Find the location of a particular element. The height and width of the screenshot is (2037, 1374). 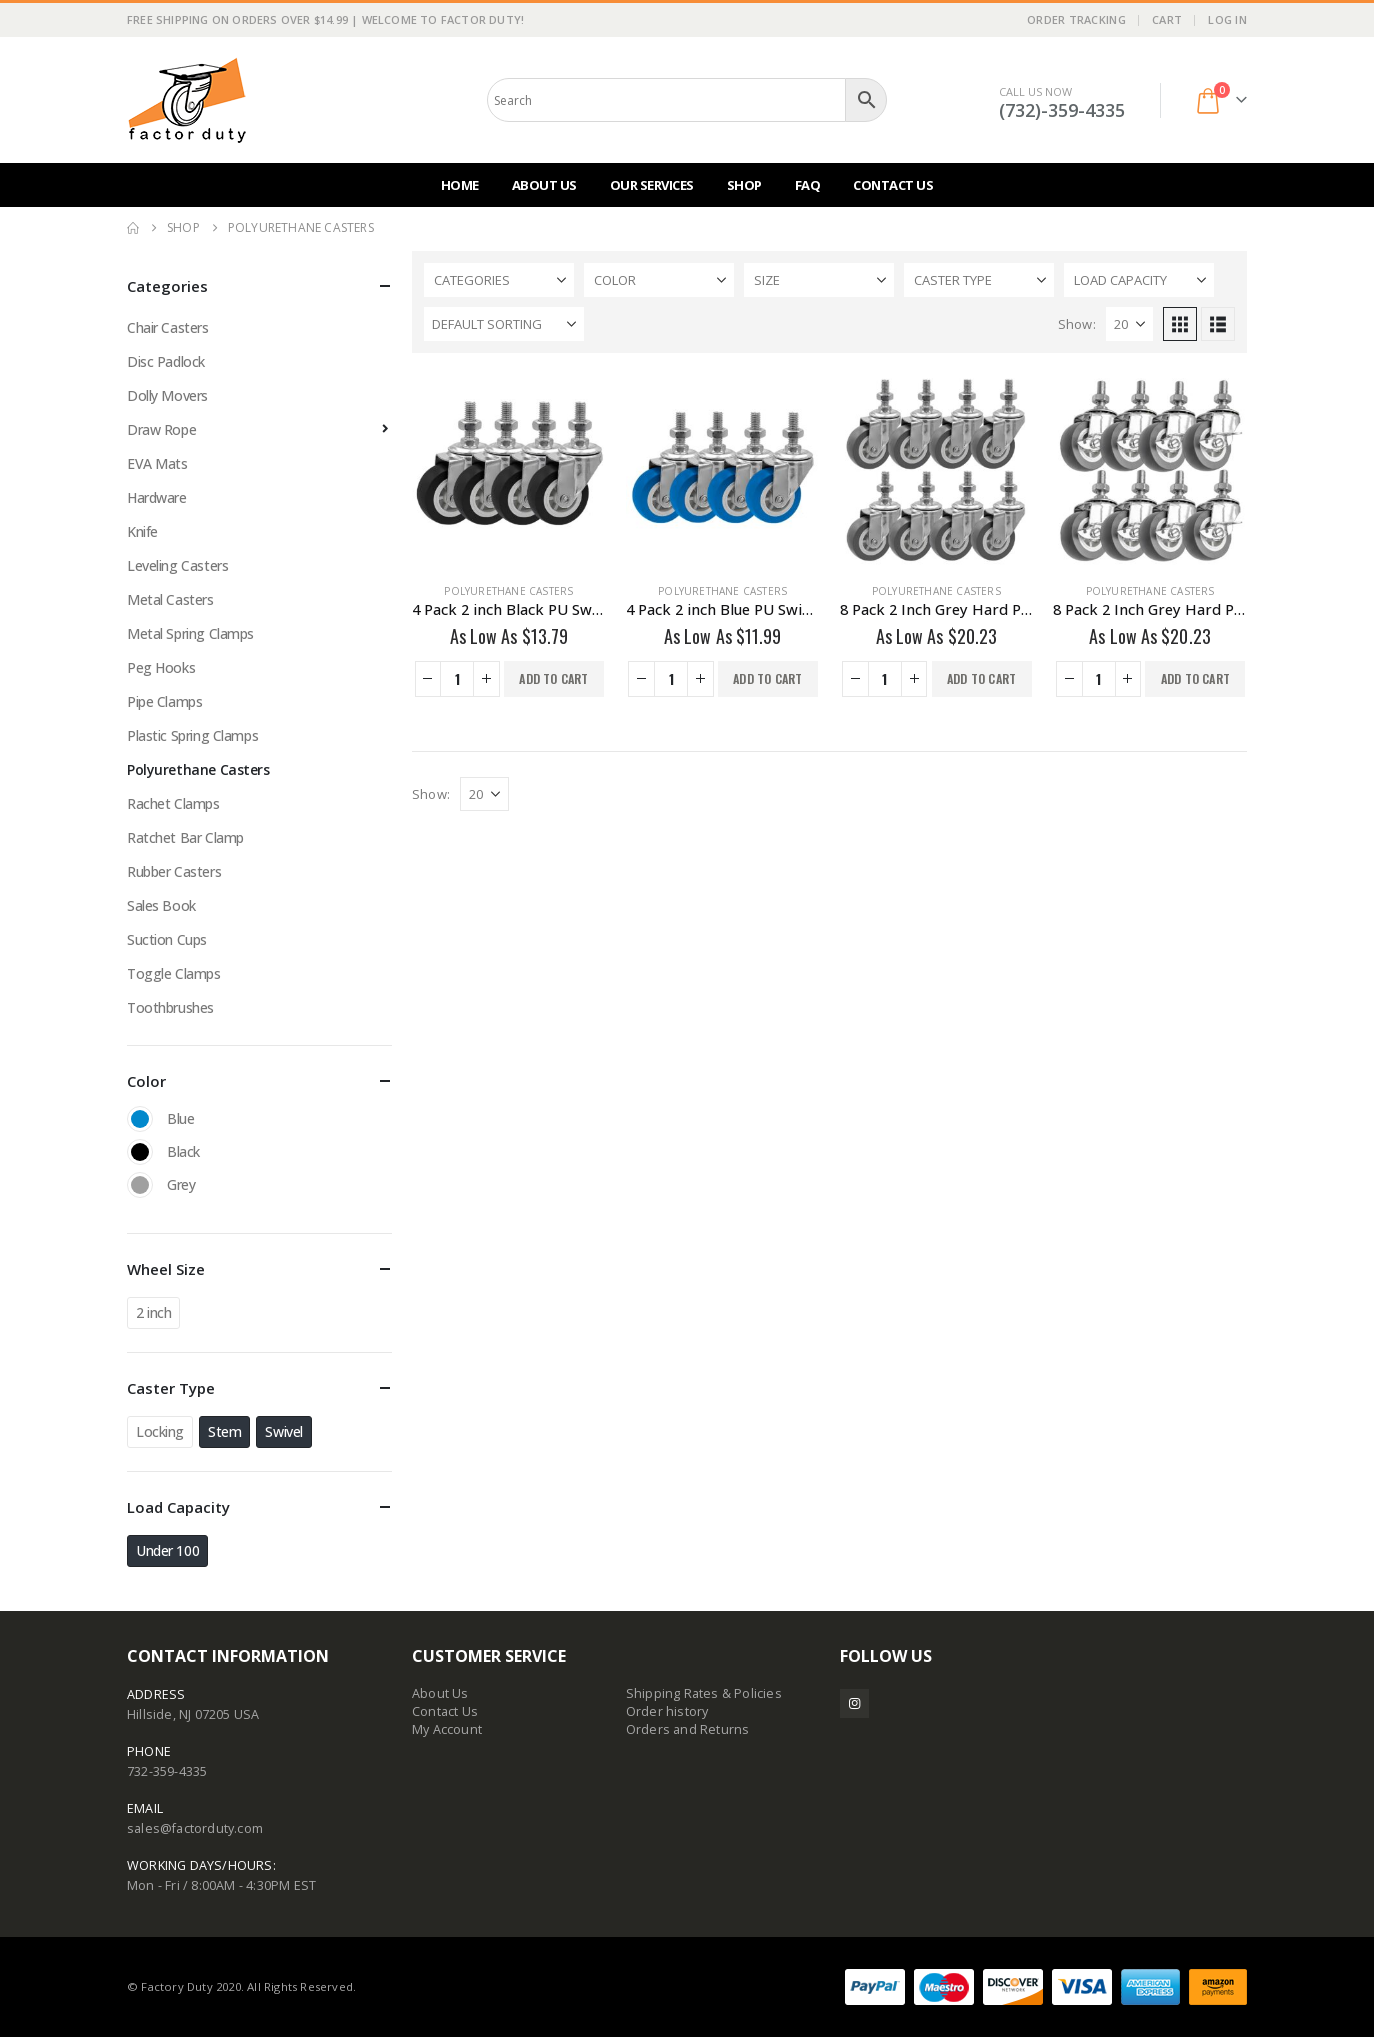

Show: is located at coordinates (1077, 324).